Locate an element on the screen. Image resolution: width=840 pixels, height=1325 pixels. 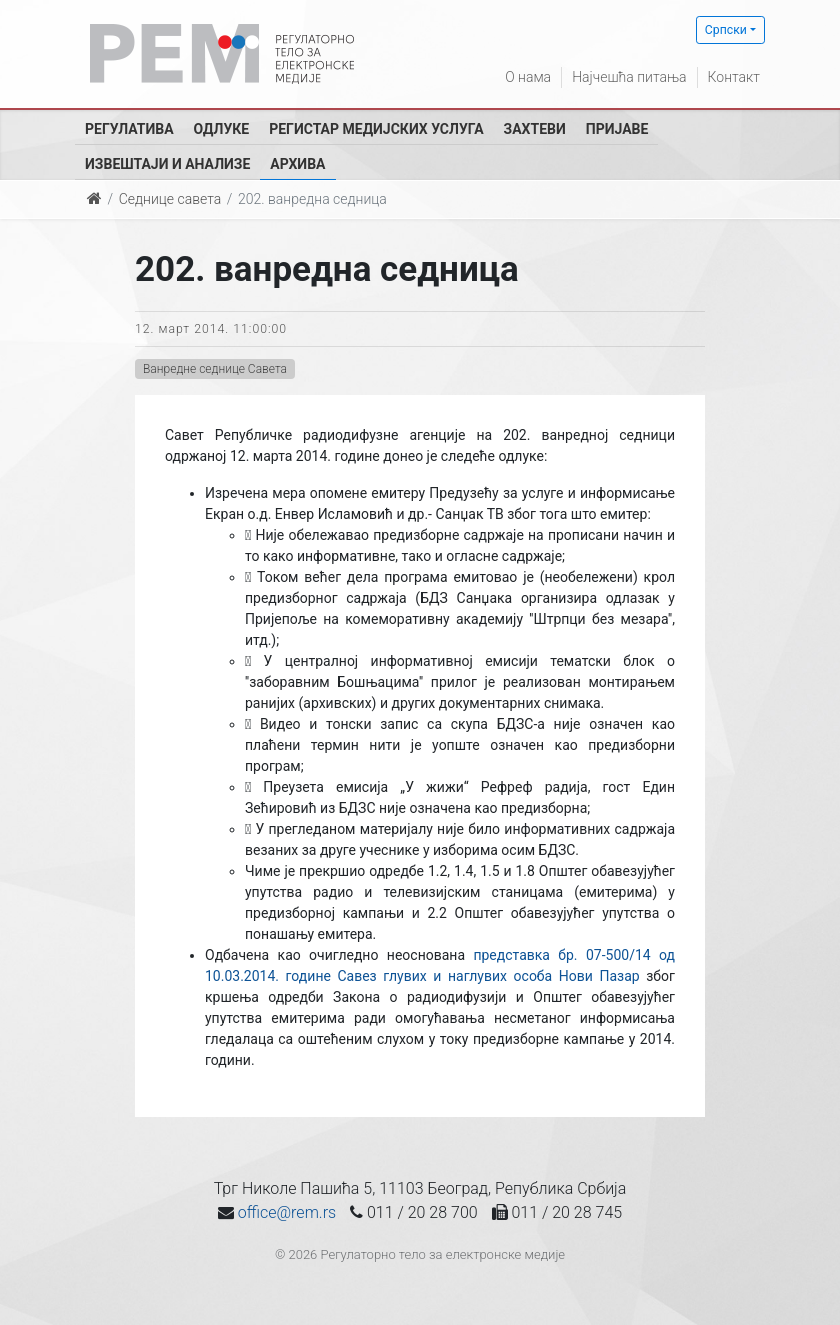
Извештаји и анализе is located at coordinates (167, 164).